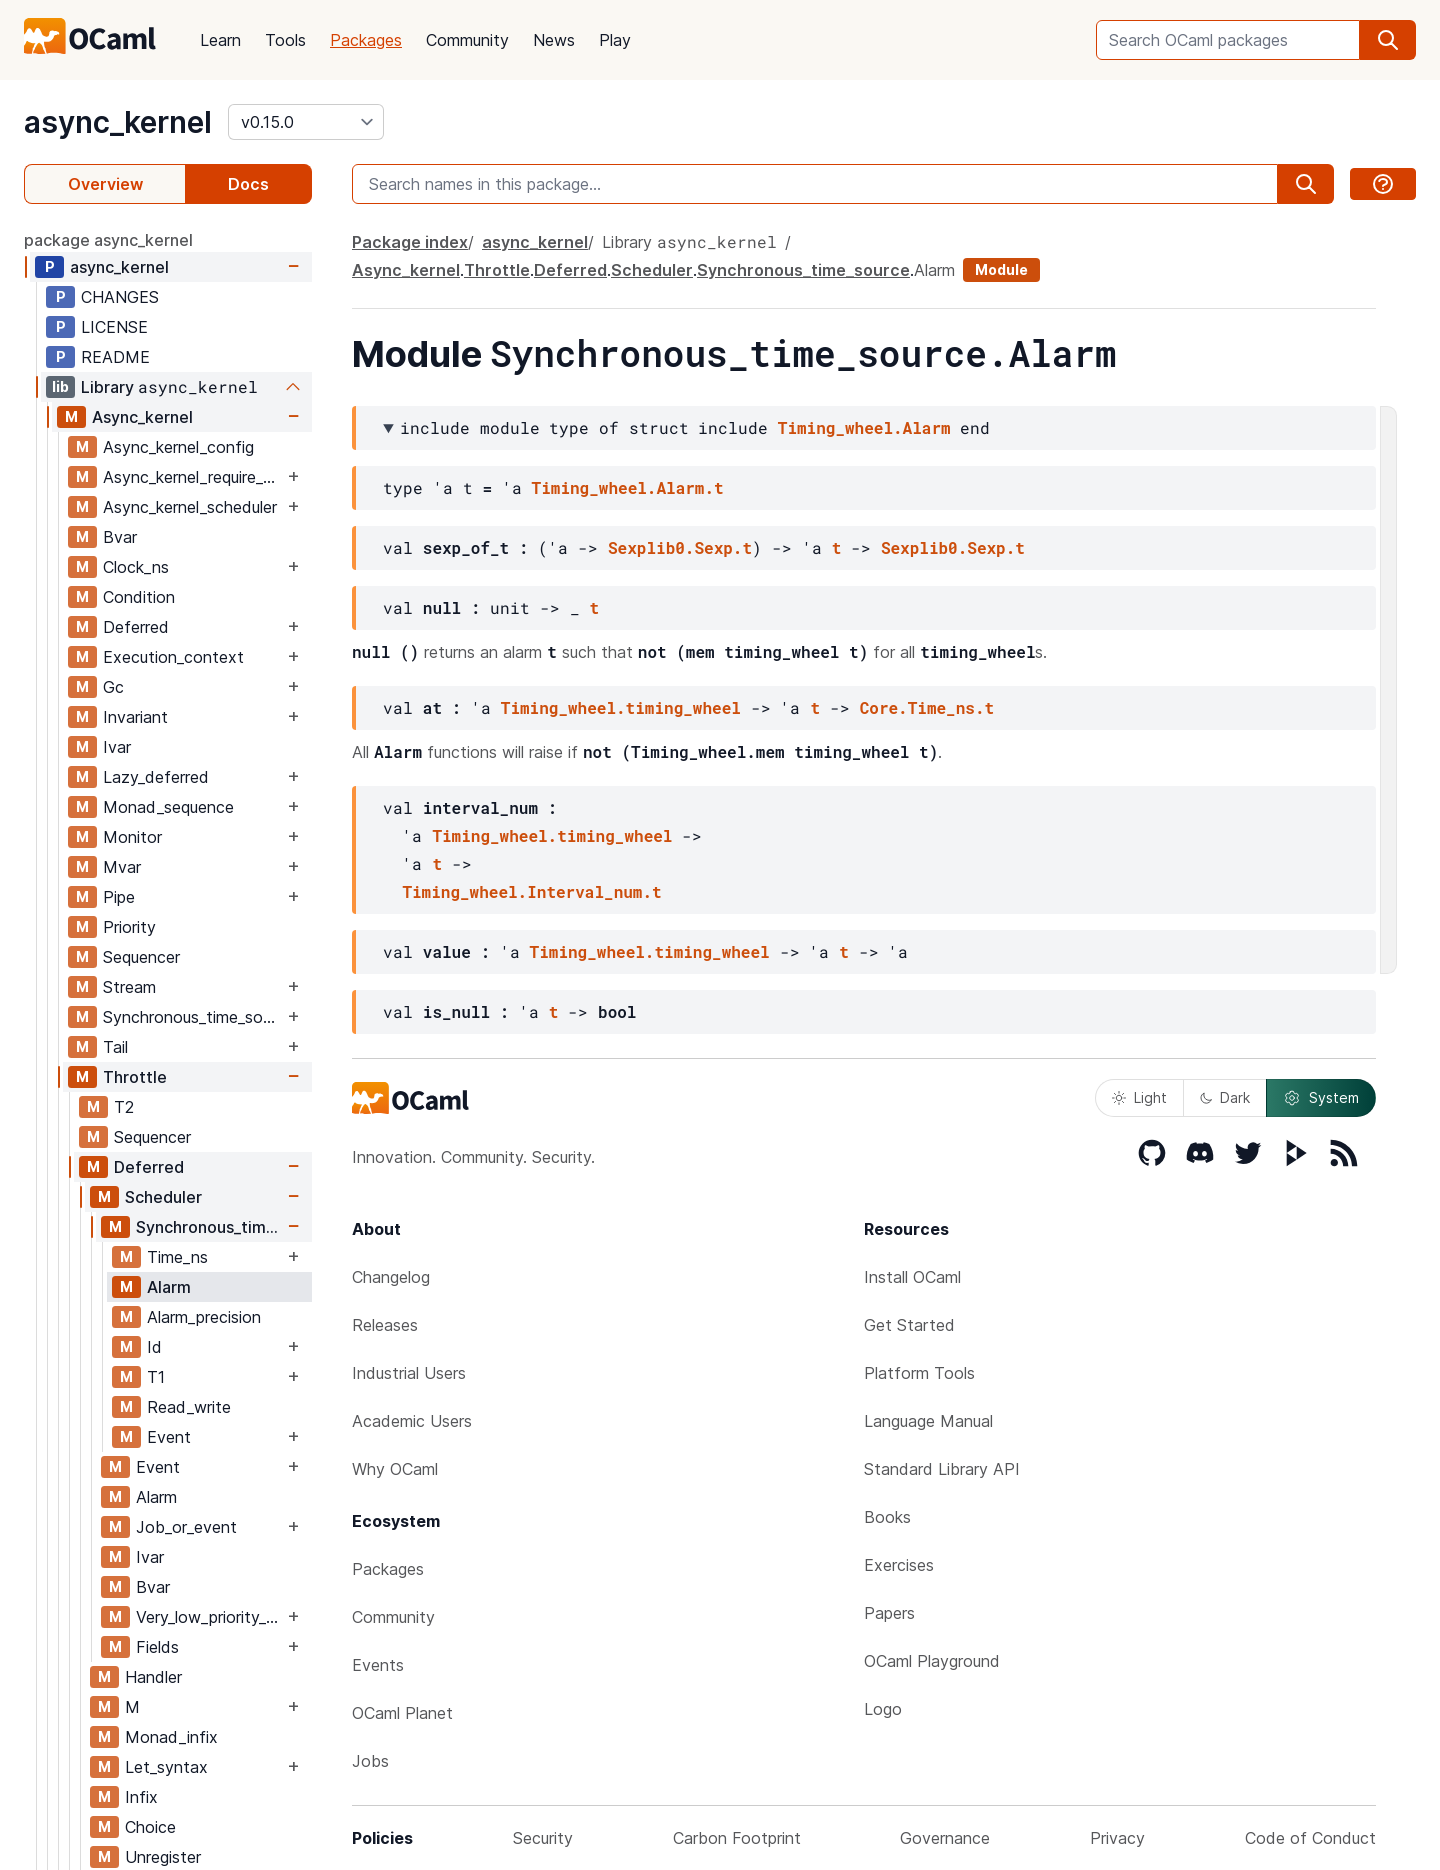 The width and height of the screenshot is (1440, 1870). I want to click on T1, so click(156, 1377).